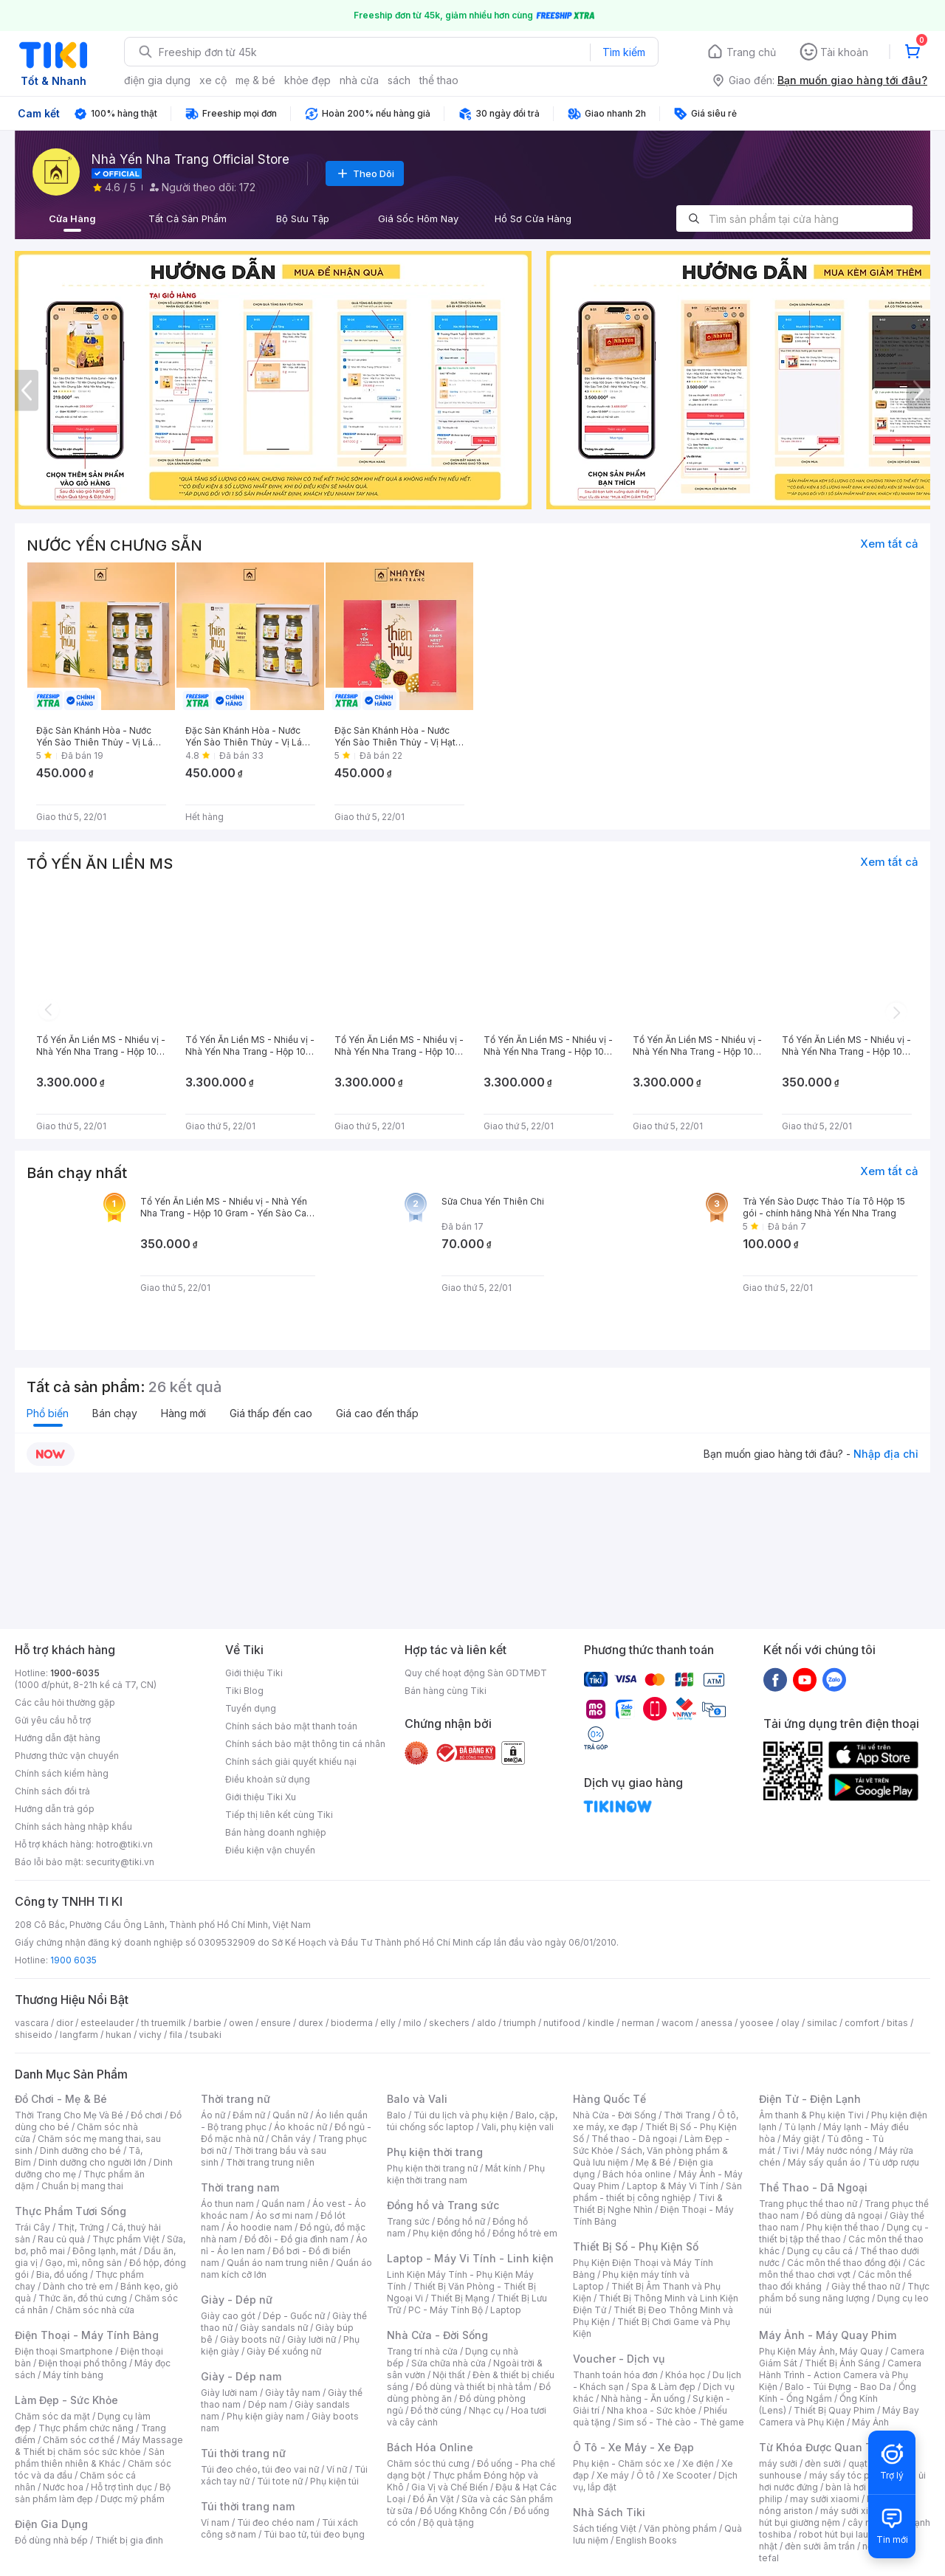 The width and height of the screenshot is (945, 2576). I want to click on Áo hoodie nam, so click(259, 2227).